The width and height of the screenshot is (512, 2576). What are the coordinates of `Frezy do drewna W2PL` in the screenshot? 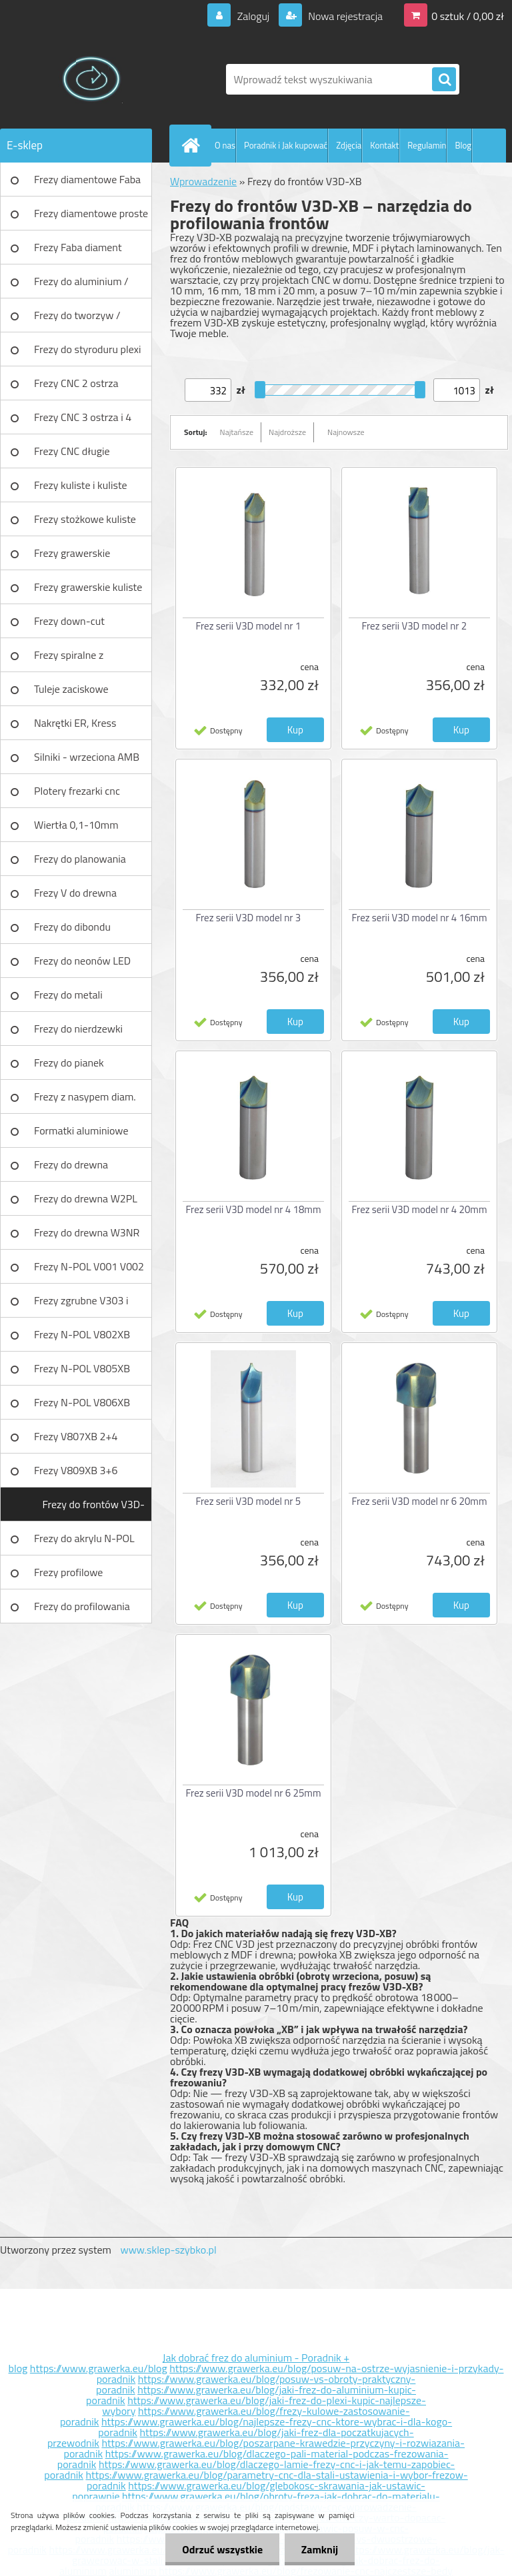 It's located at (85, 1198).